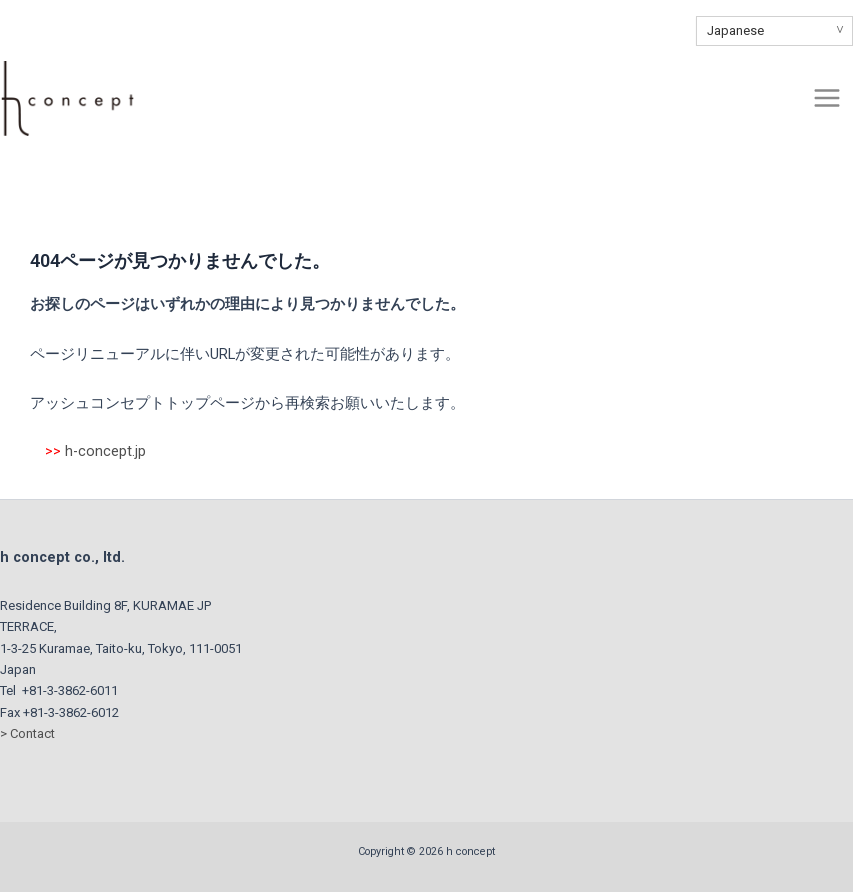  I want to click on [Main menu toggle], so click(827, 98).